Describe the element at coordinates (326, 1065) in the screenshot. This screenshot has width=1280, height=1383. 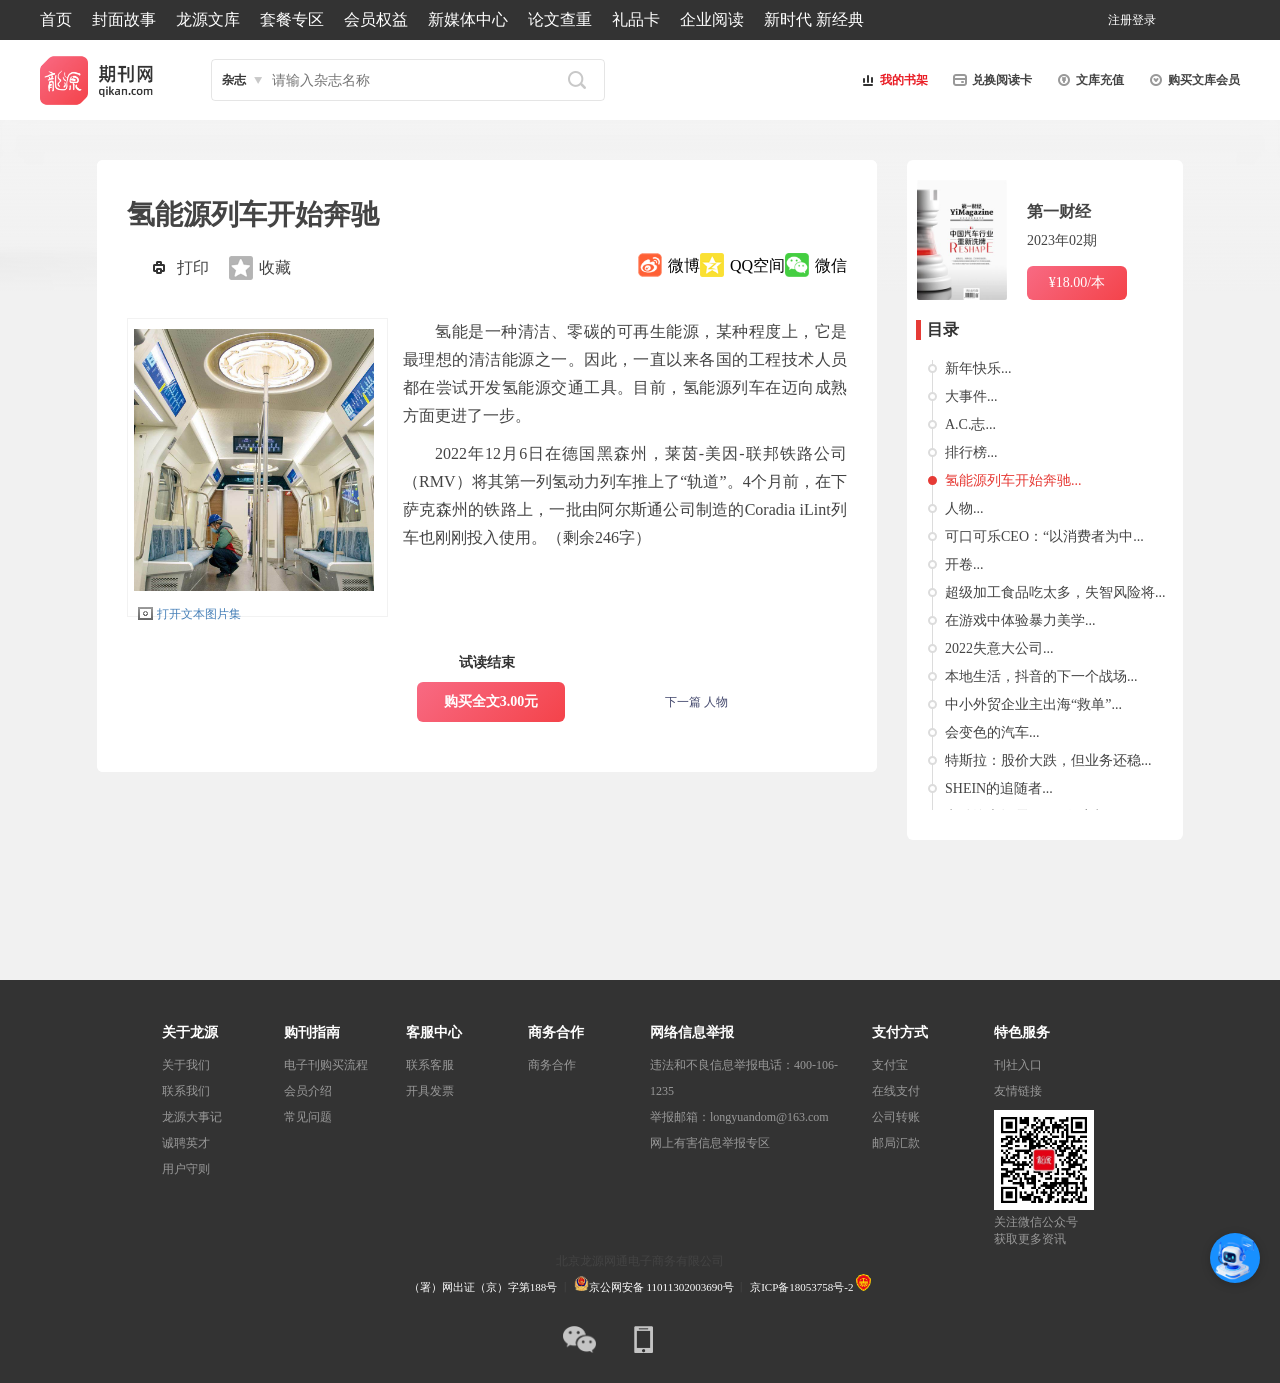
I see `电子刊购买流程` at that location.